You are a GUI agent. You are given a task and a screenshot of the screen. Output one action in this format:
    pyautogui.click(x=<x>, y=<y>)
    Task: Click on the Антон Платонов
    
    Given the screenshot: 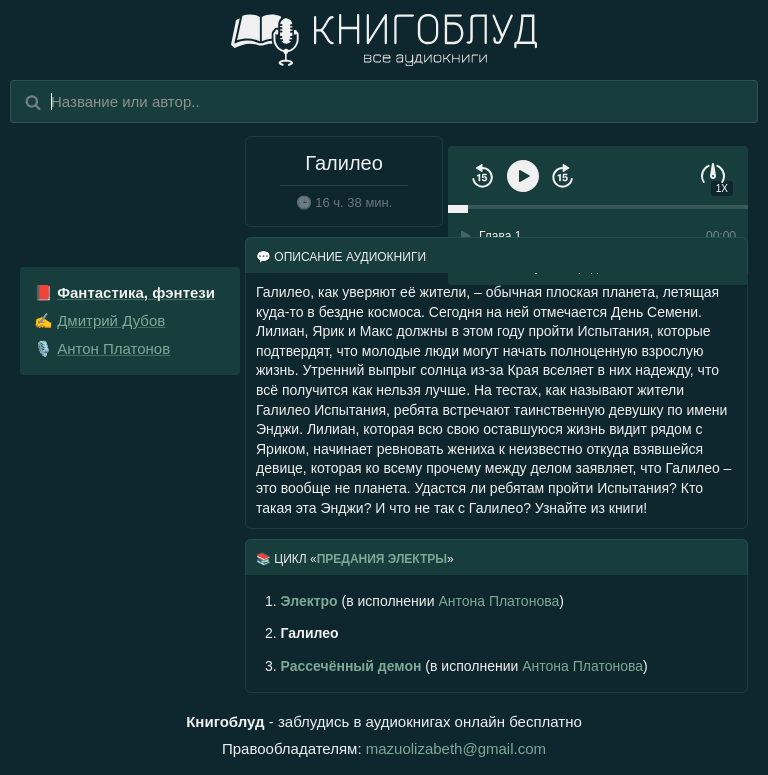 What is the action you would take?
    pyautogui.click(x=113, y=348)
    